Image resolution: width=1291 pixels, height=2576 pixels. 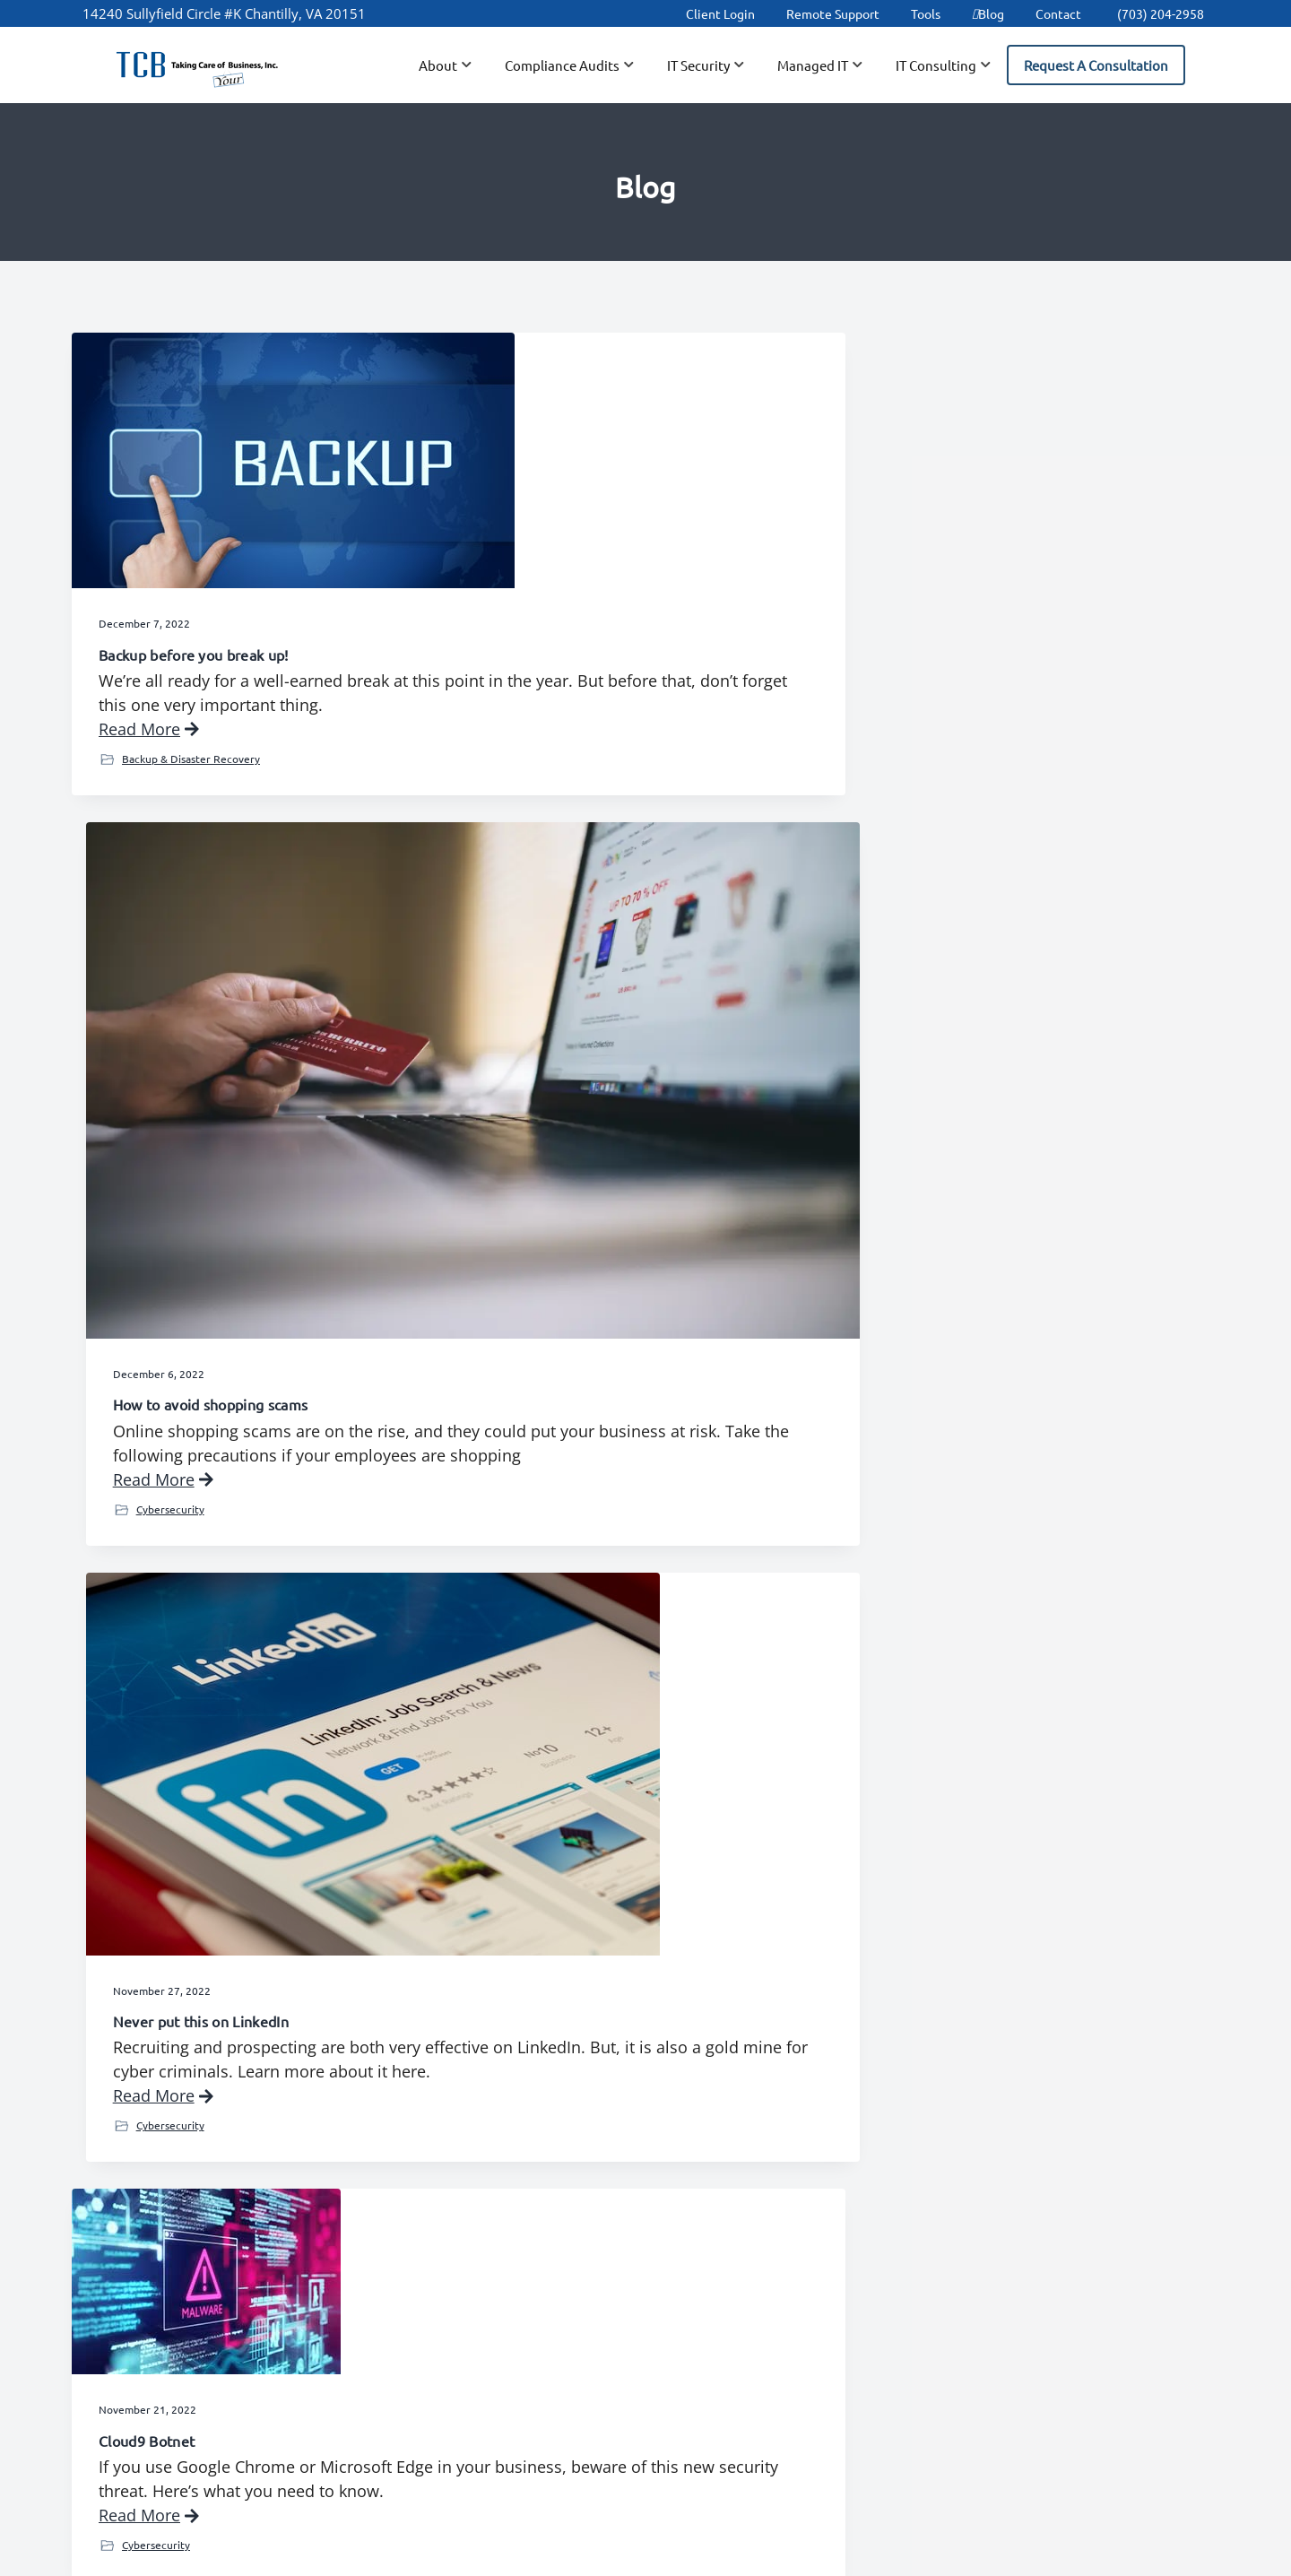 I want to click on Remote Support, so click(x=832, y=13).